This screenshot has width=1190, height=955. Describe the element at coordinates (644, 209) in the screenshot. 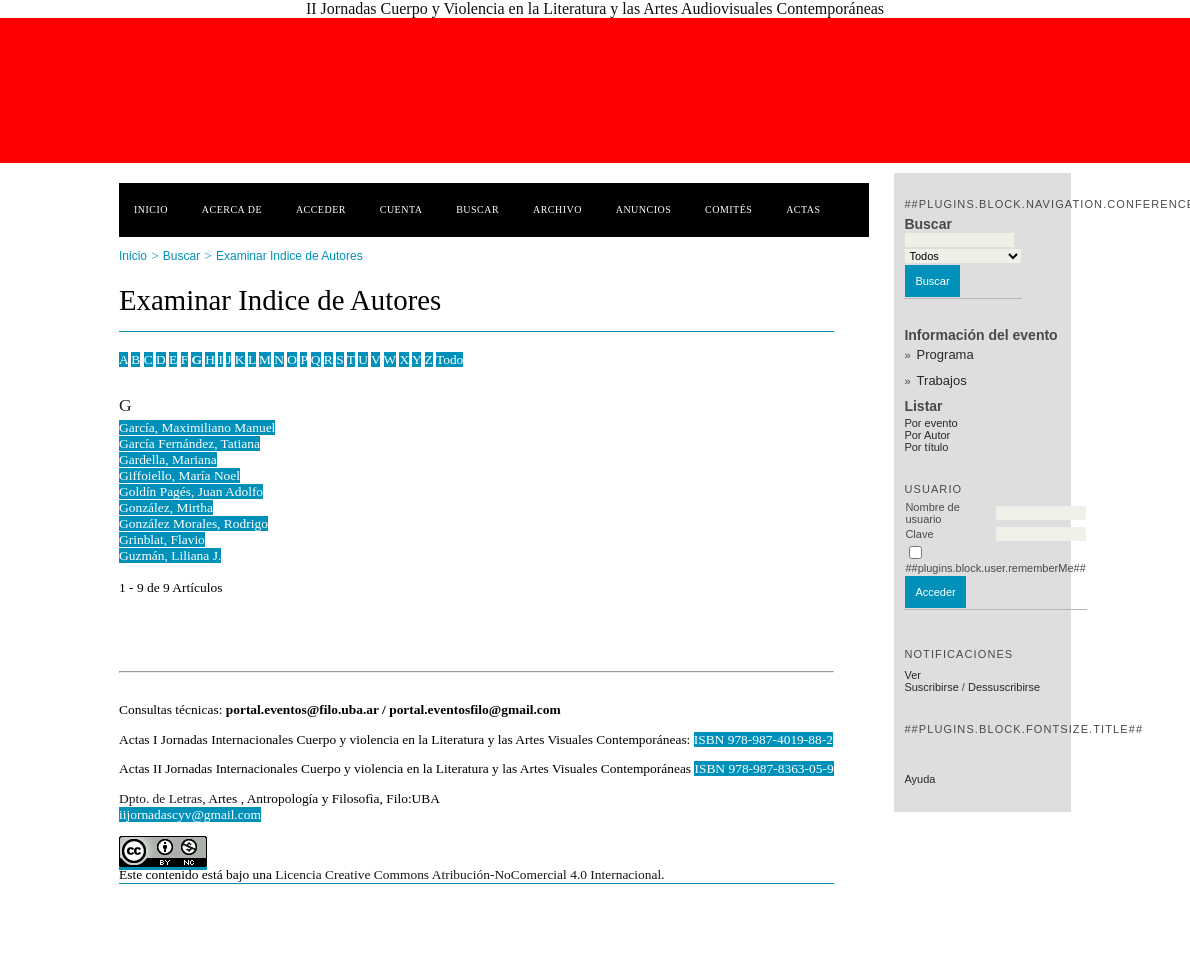

I see `Anuncios` at that location.